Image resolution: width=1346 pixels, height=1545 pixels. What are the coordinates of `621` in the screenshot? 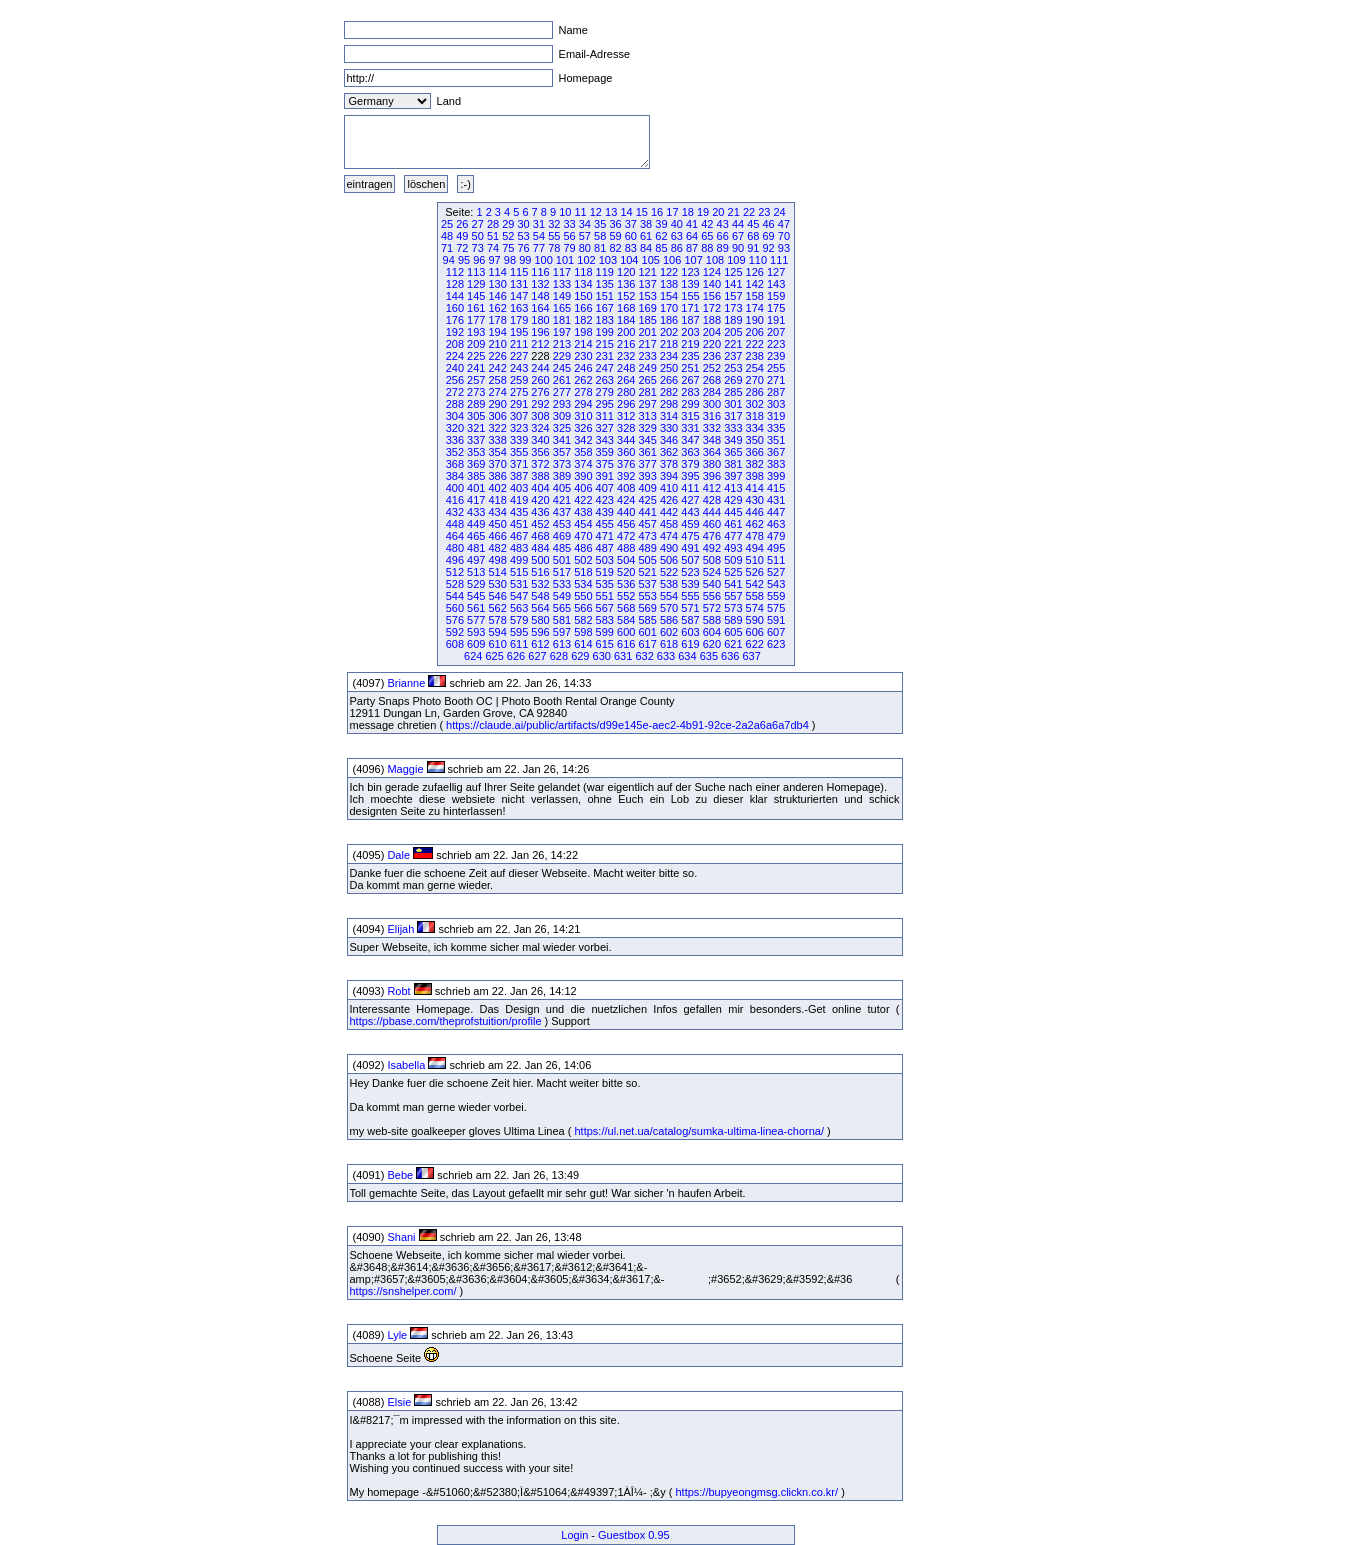 It's located at (733, 644).